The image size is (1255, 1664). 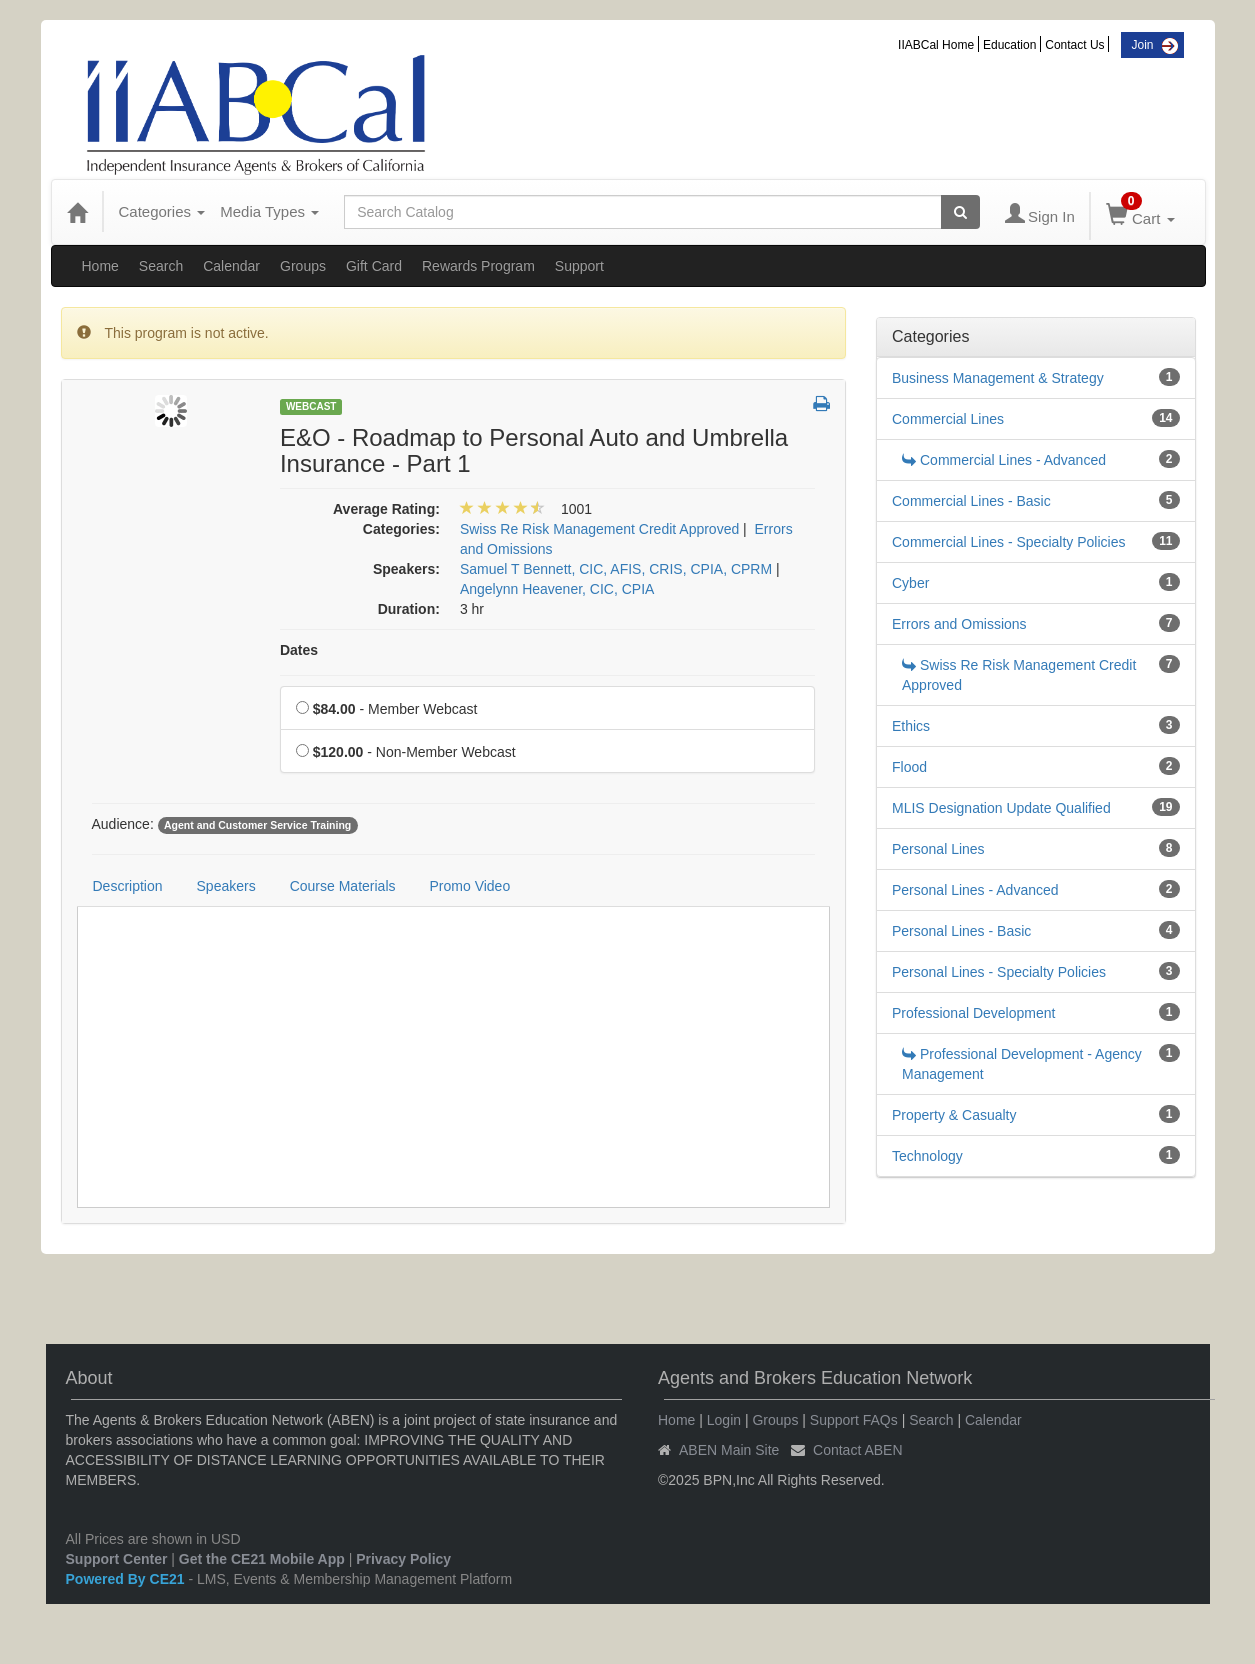 What do you see at coordinates (927, 1156) in the screenshot?
I see `Technology` at bounding box center [927, 1156].